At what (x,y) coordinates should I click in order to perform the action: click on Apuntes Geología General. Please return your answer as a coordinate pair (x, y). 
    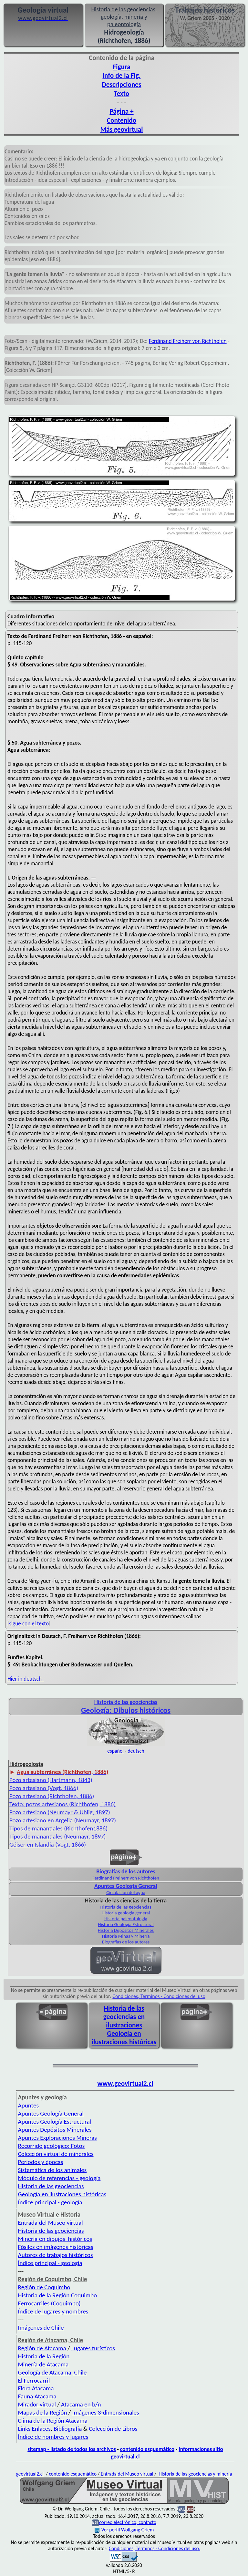
    Looking at the image, I should click on (51, 2113).